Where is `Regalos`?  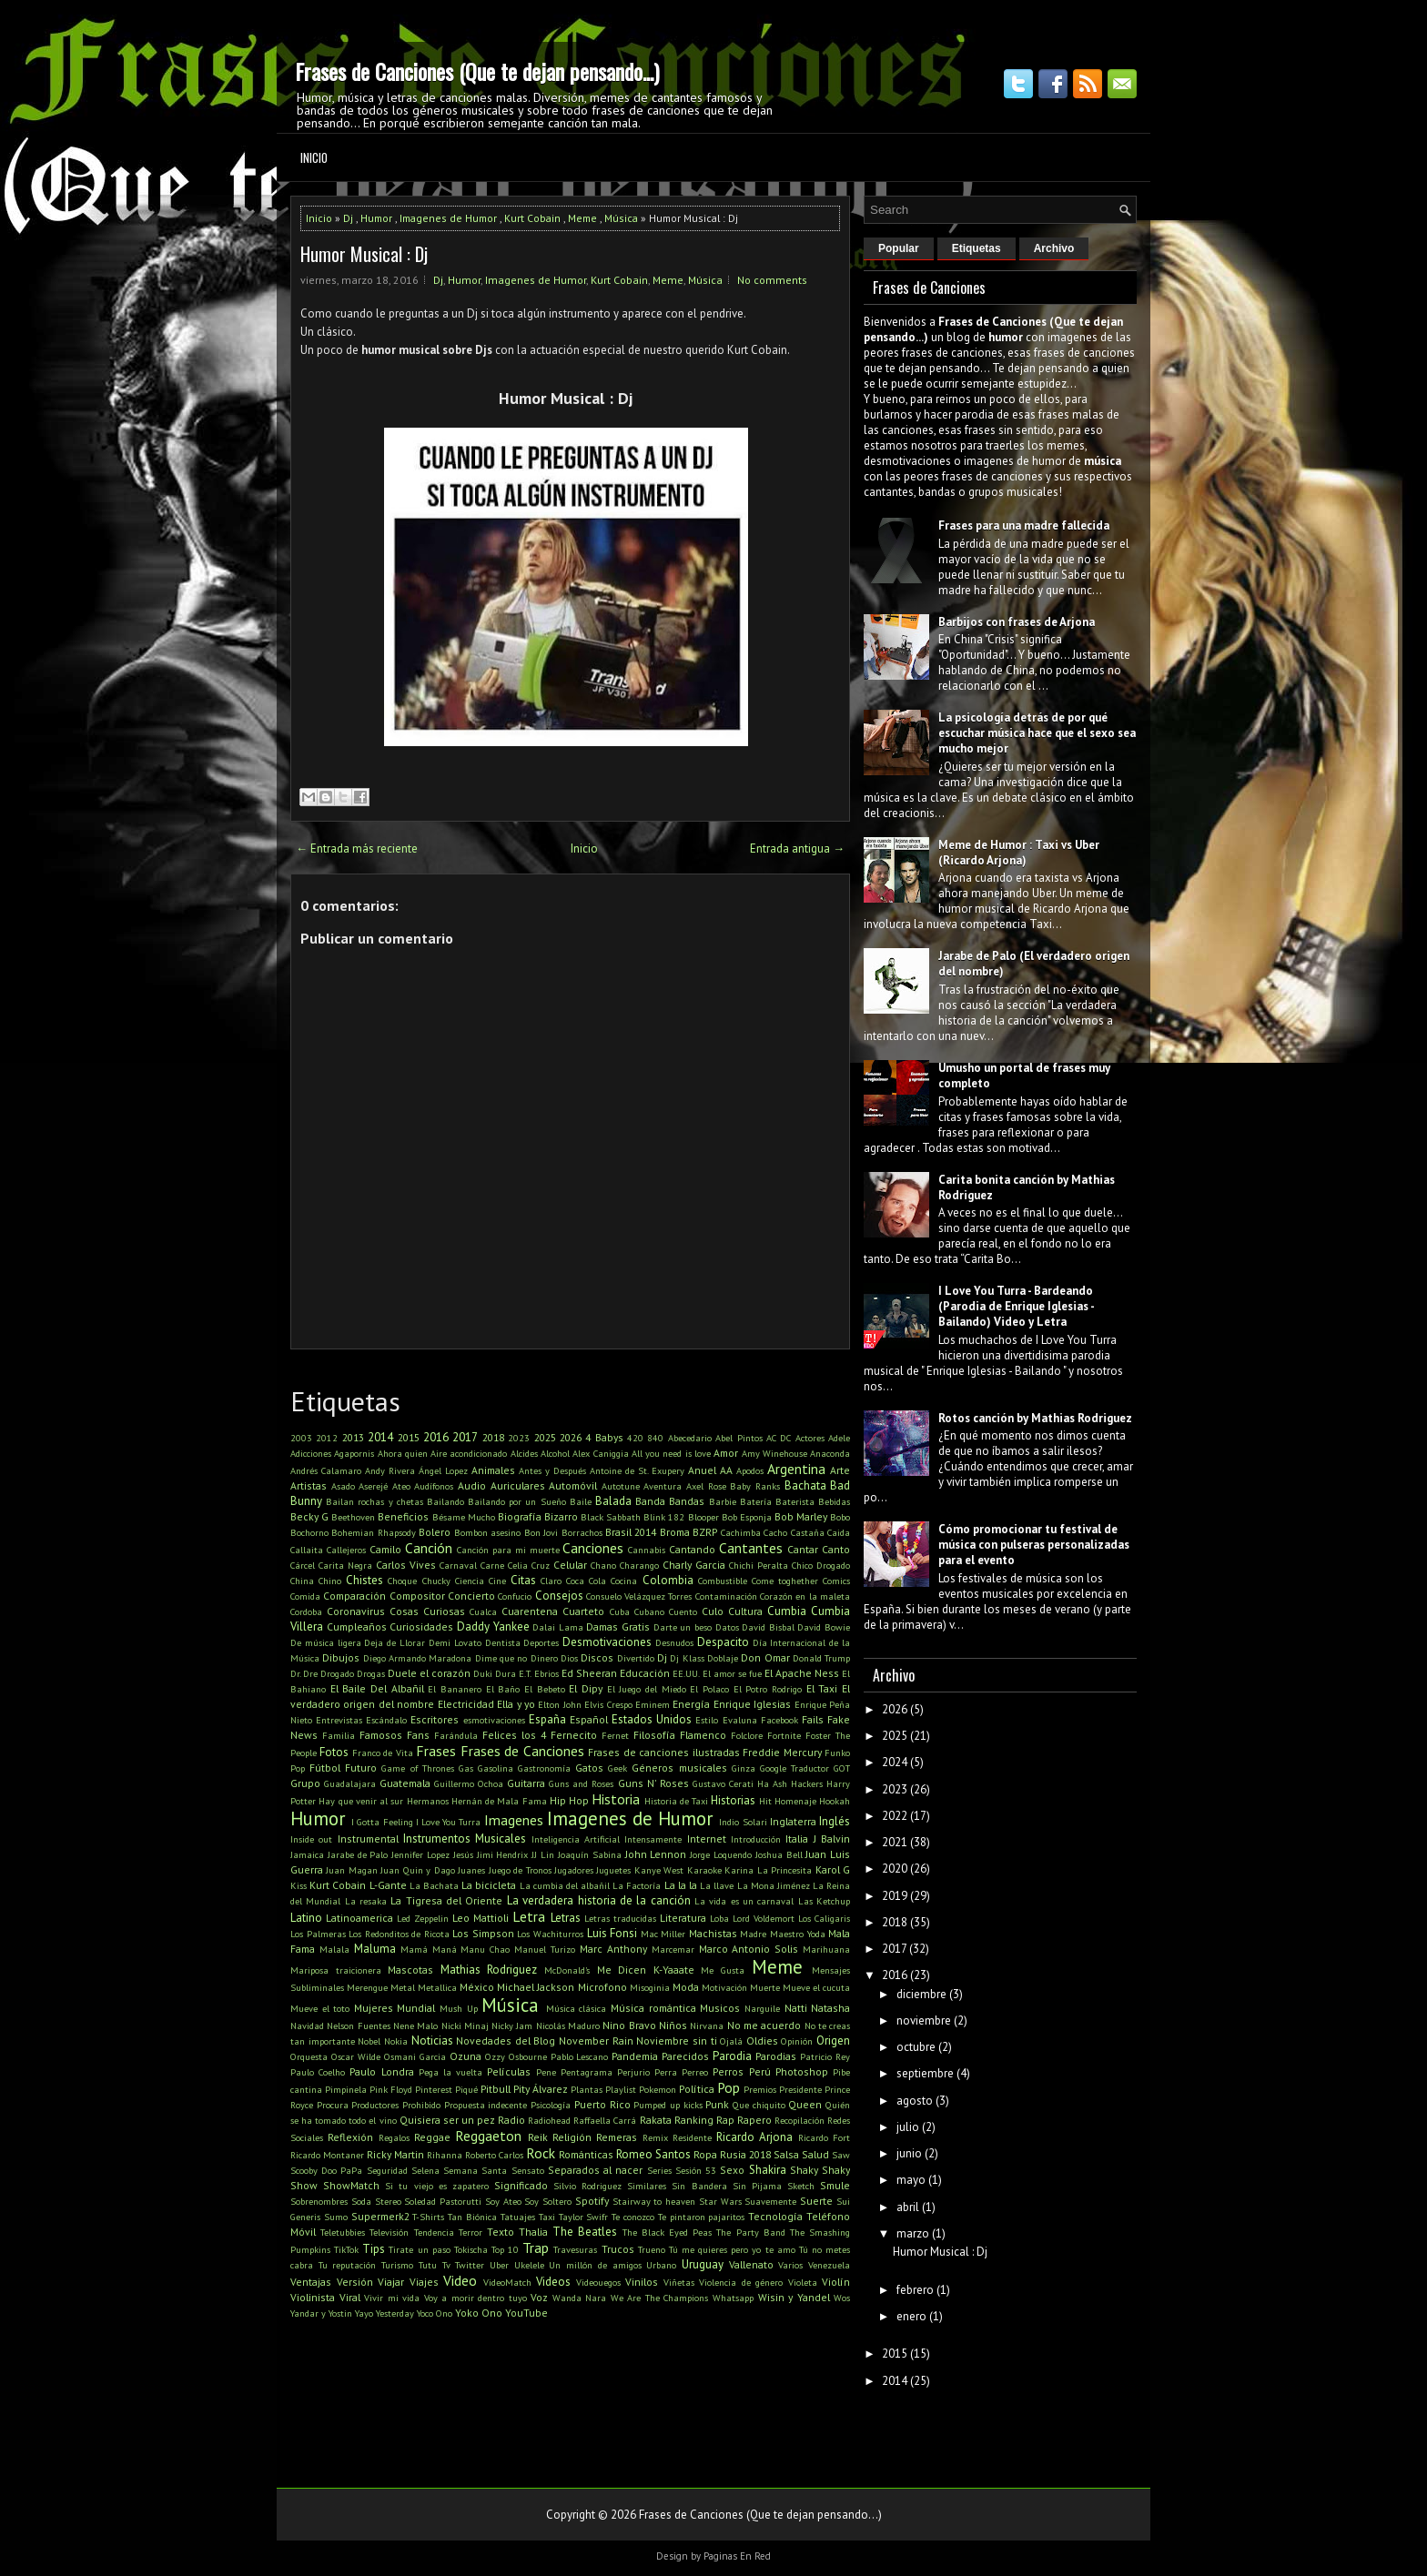
Regalos is located at coordinates (394, 2137).